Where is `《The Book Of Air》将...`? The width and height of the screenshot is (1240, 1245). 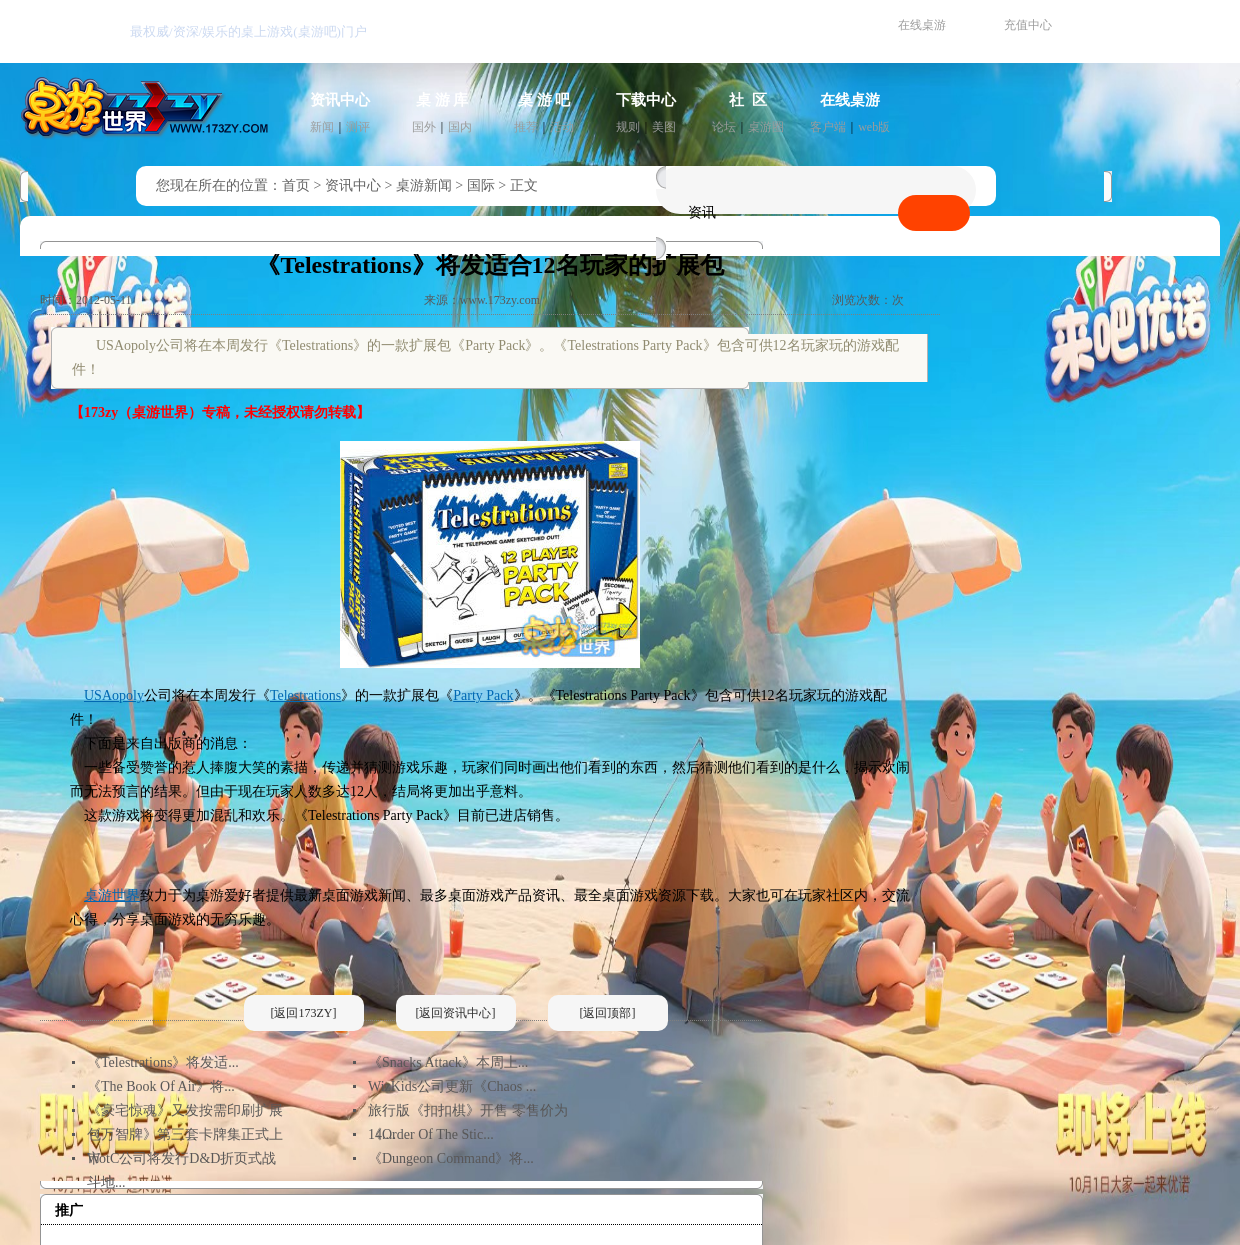 《The Book Of Air》将... is located at coordinates (161, 1086).